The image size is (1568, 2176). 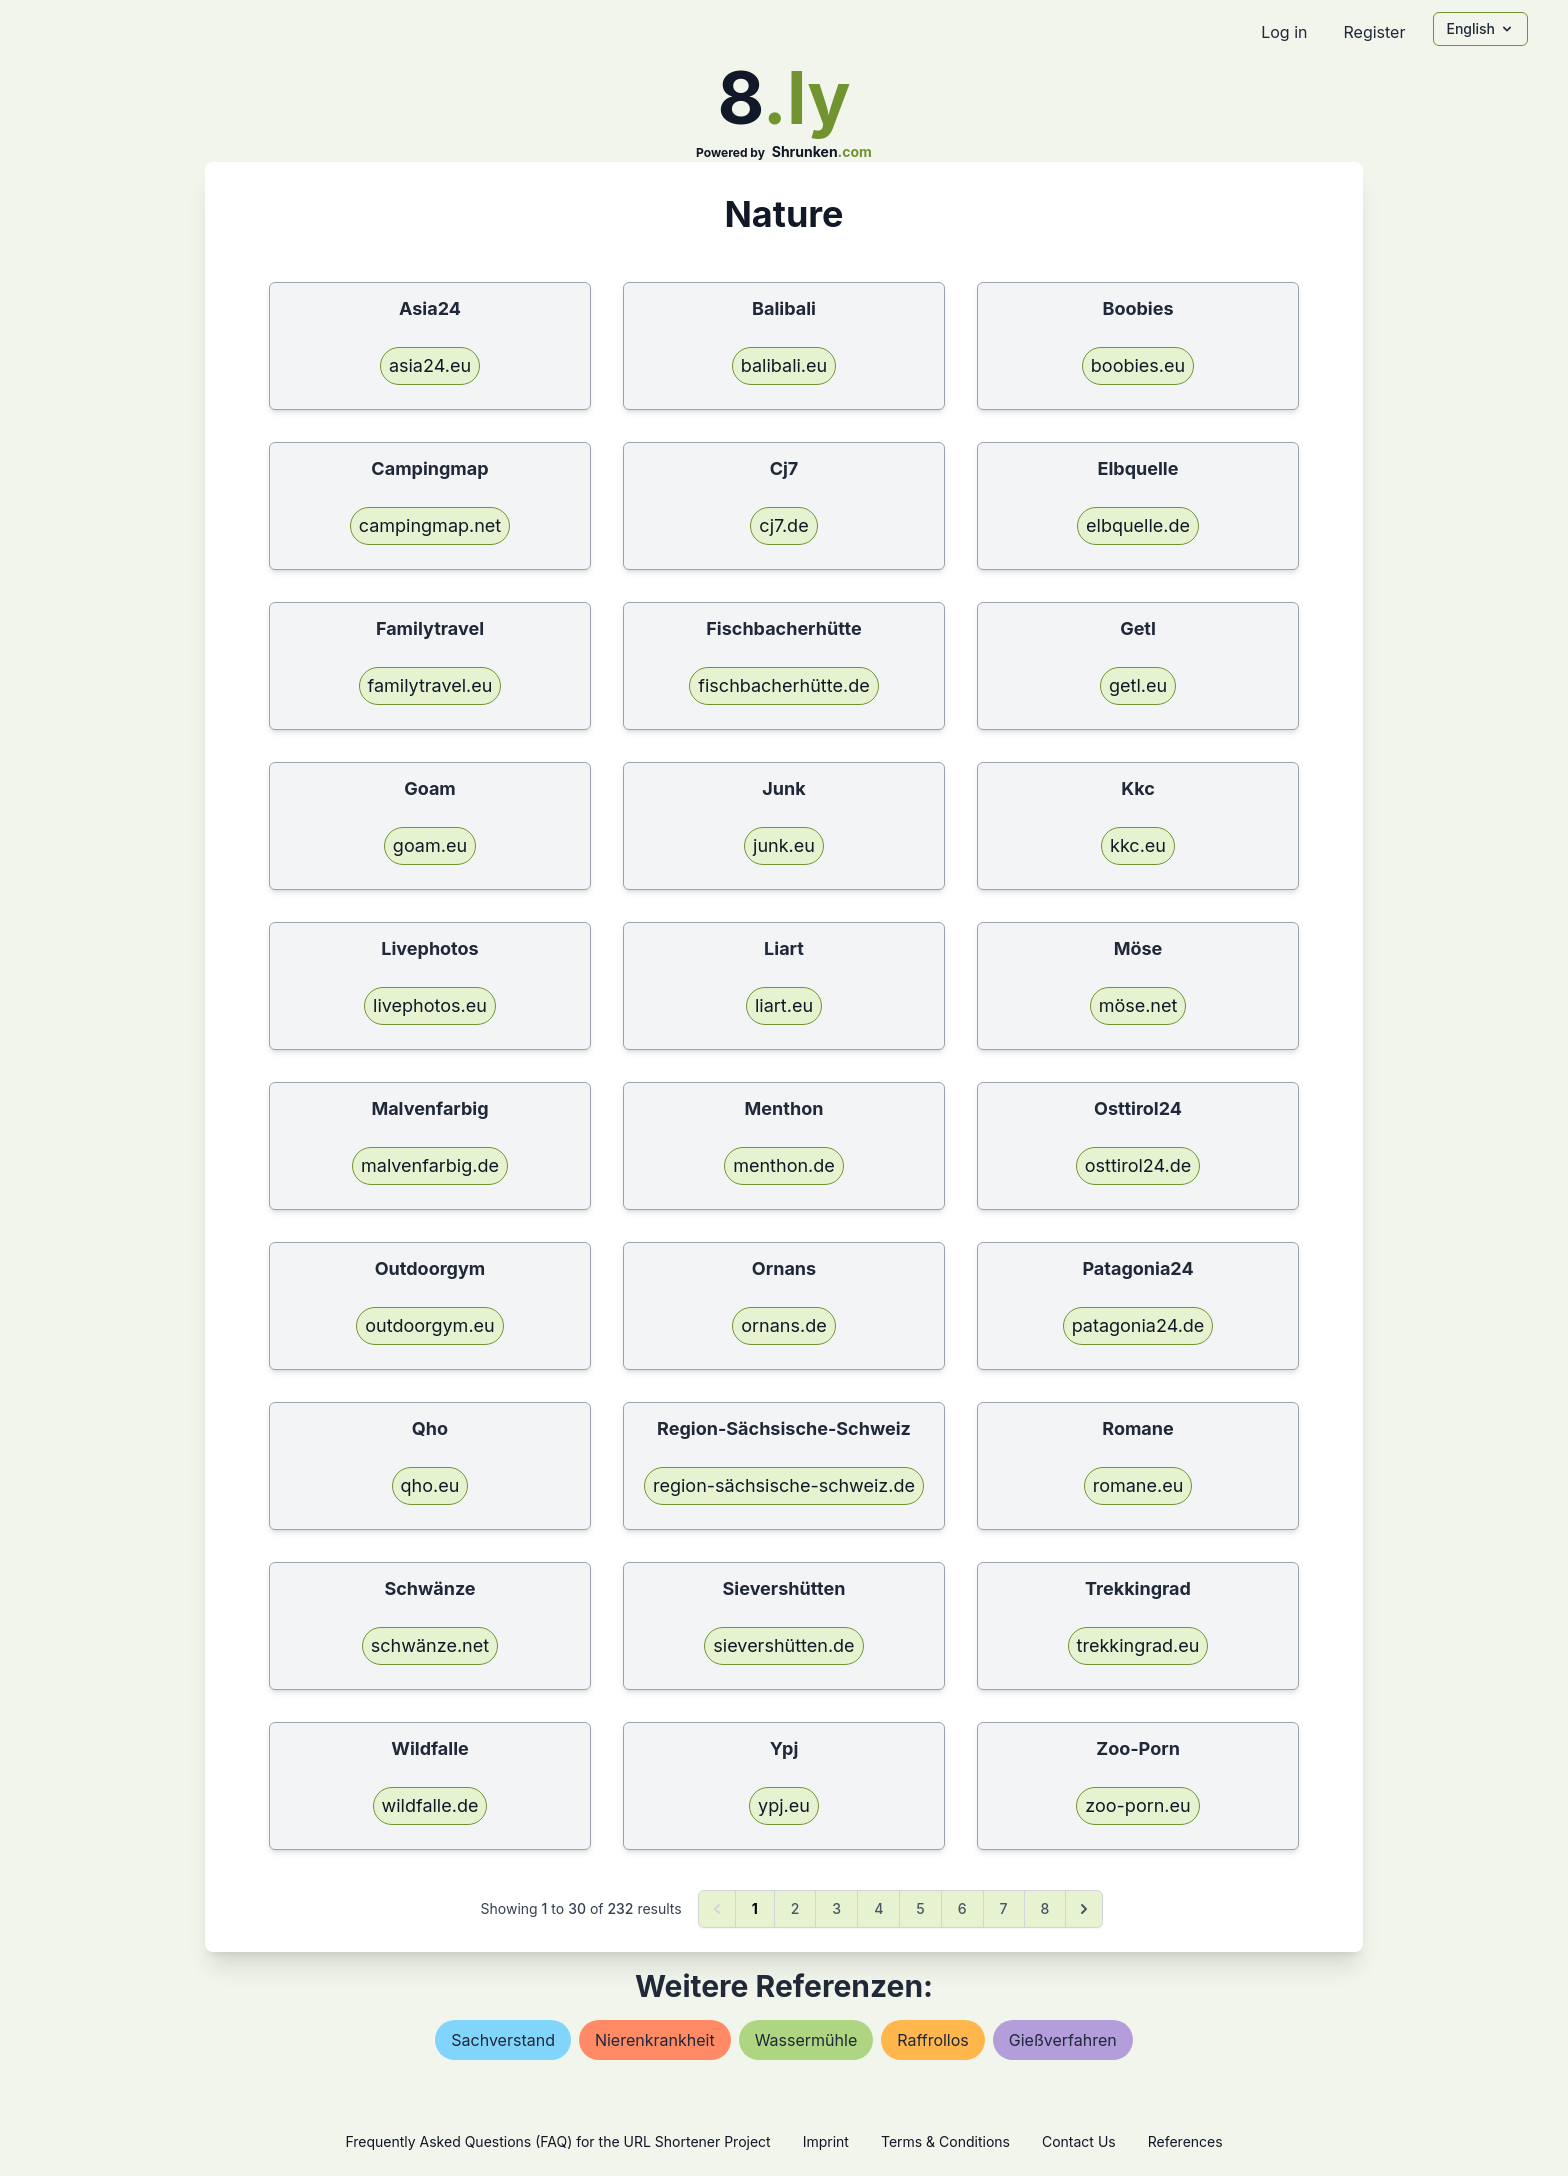 What do you see at coordinates (945, 2141) in the screenshot?
I see `Terms & Conditions` at bounding box center [945, 2141].